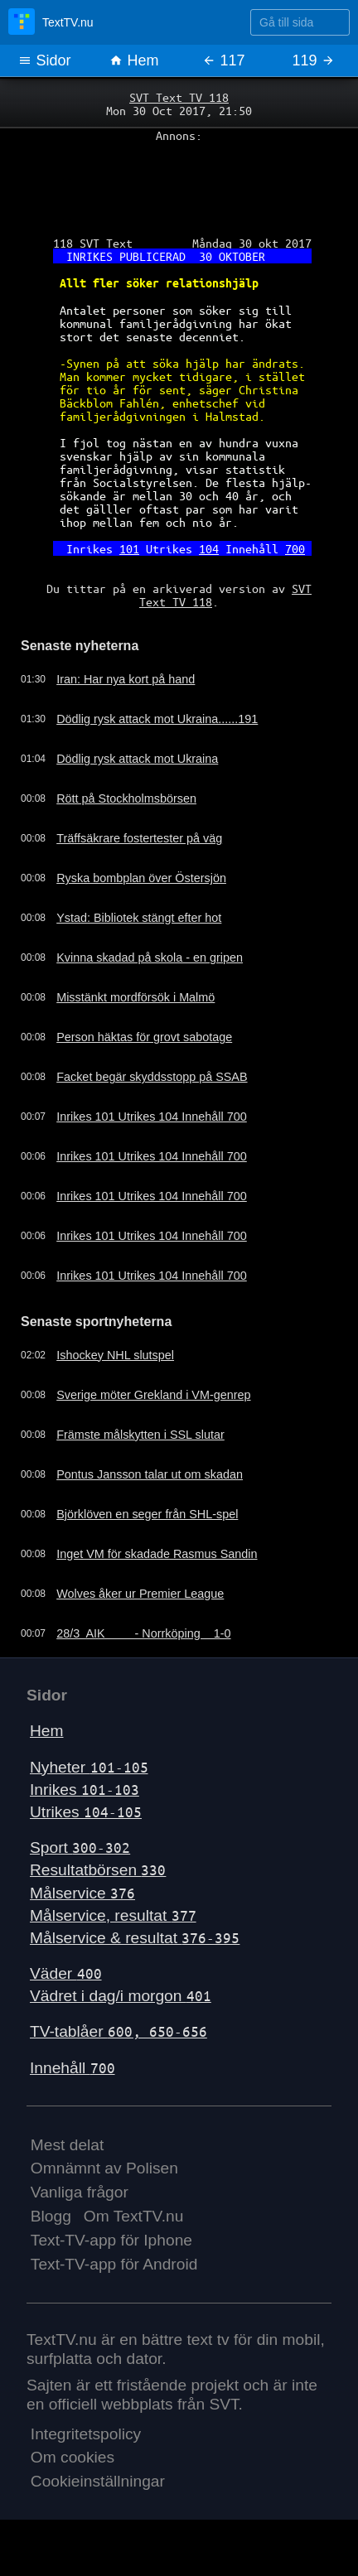 The image size is (358, 2576). I want to click on 101, so click(129, 548).